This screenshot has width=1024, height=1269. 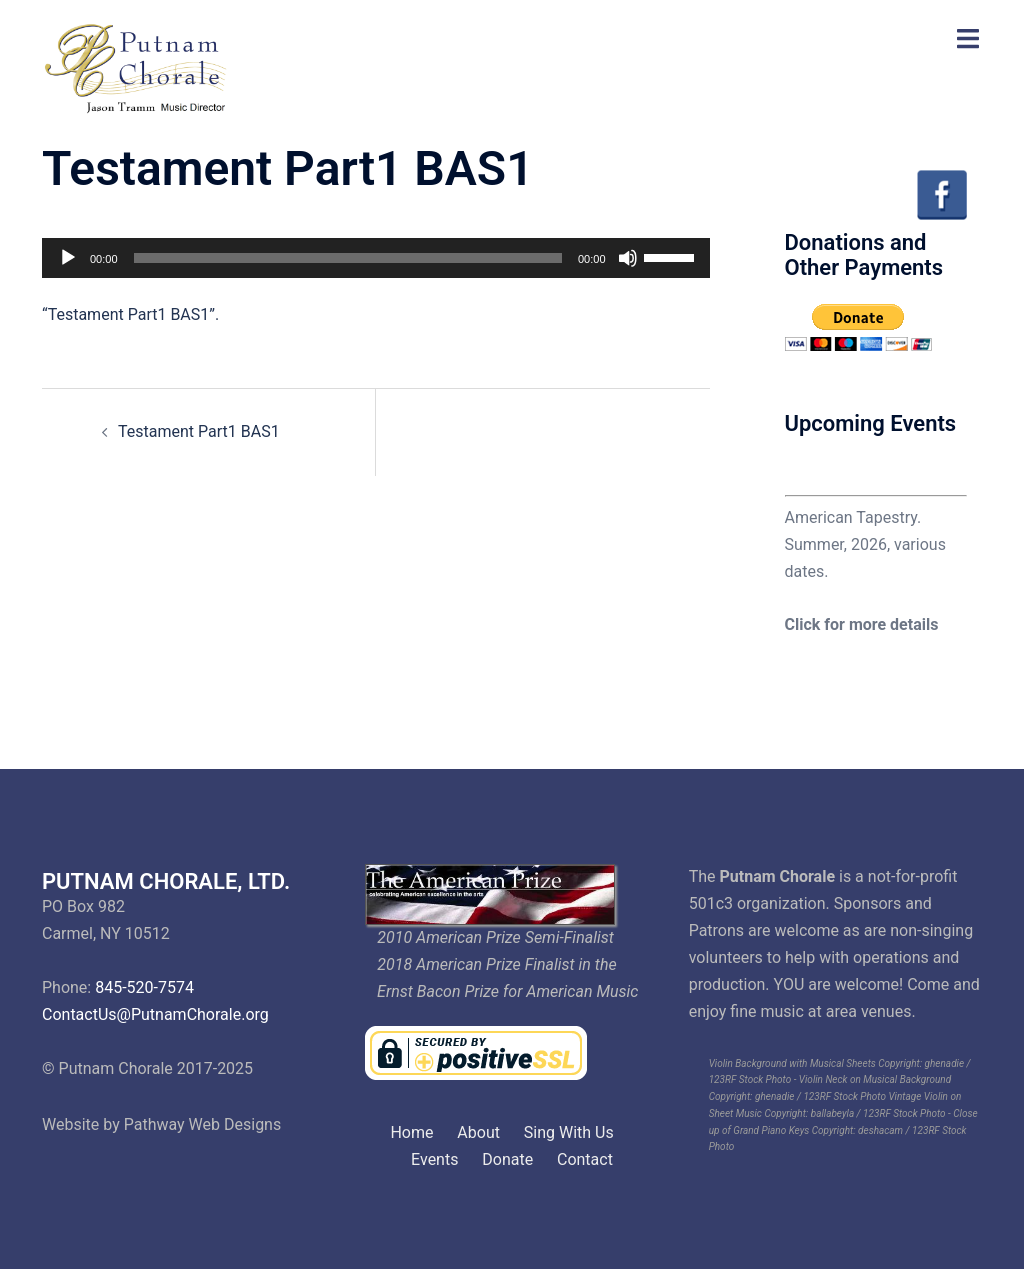 What do you see at coordinates (585, 1159) in the screenshot?
I see `Contact` at bounding box center [585, 1159].